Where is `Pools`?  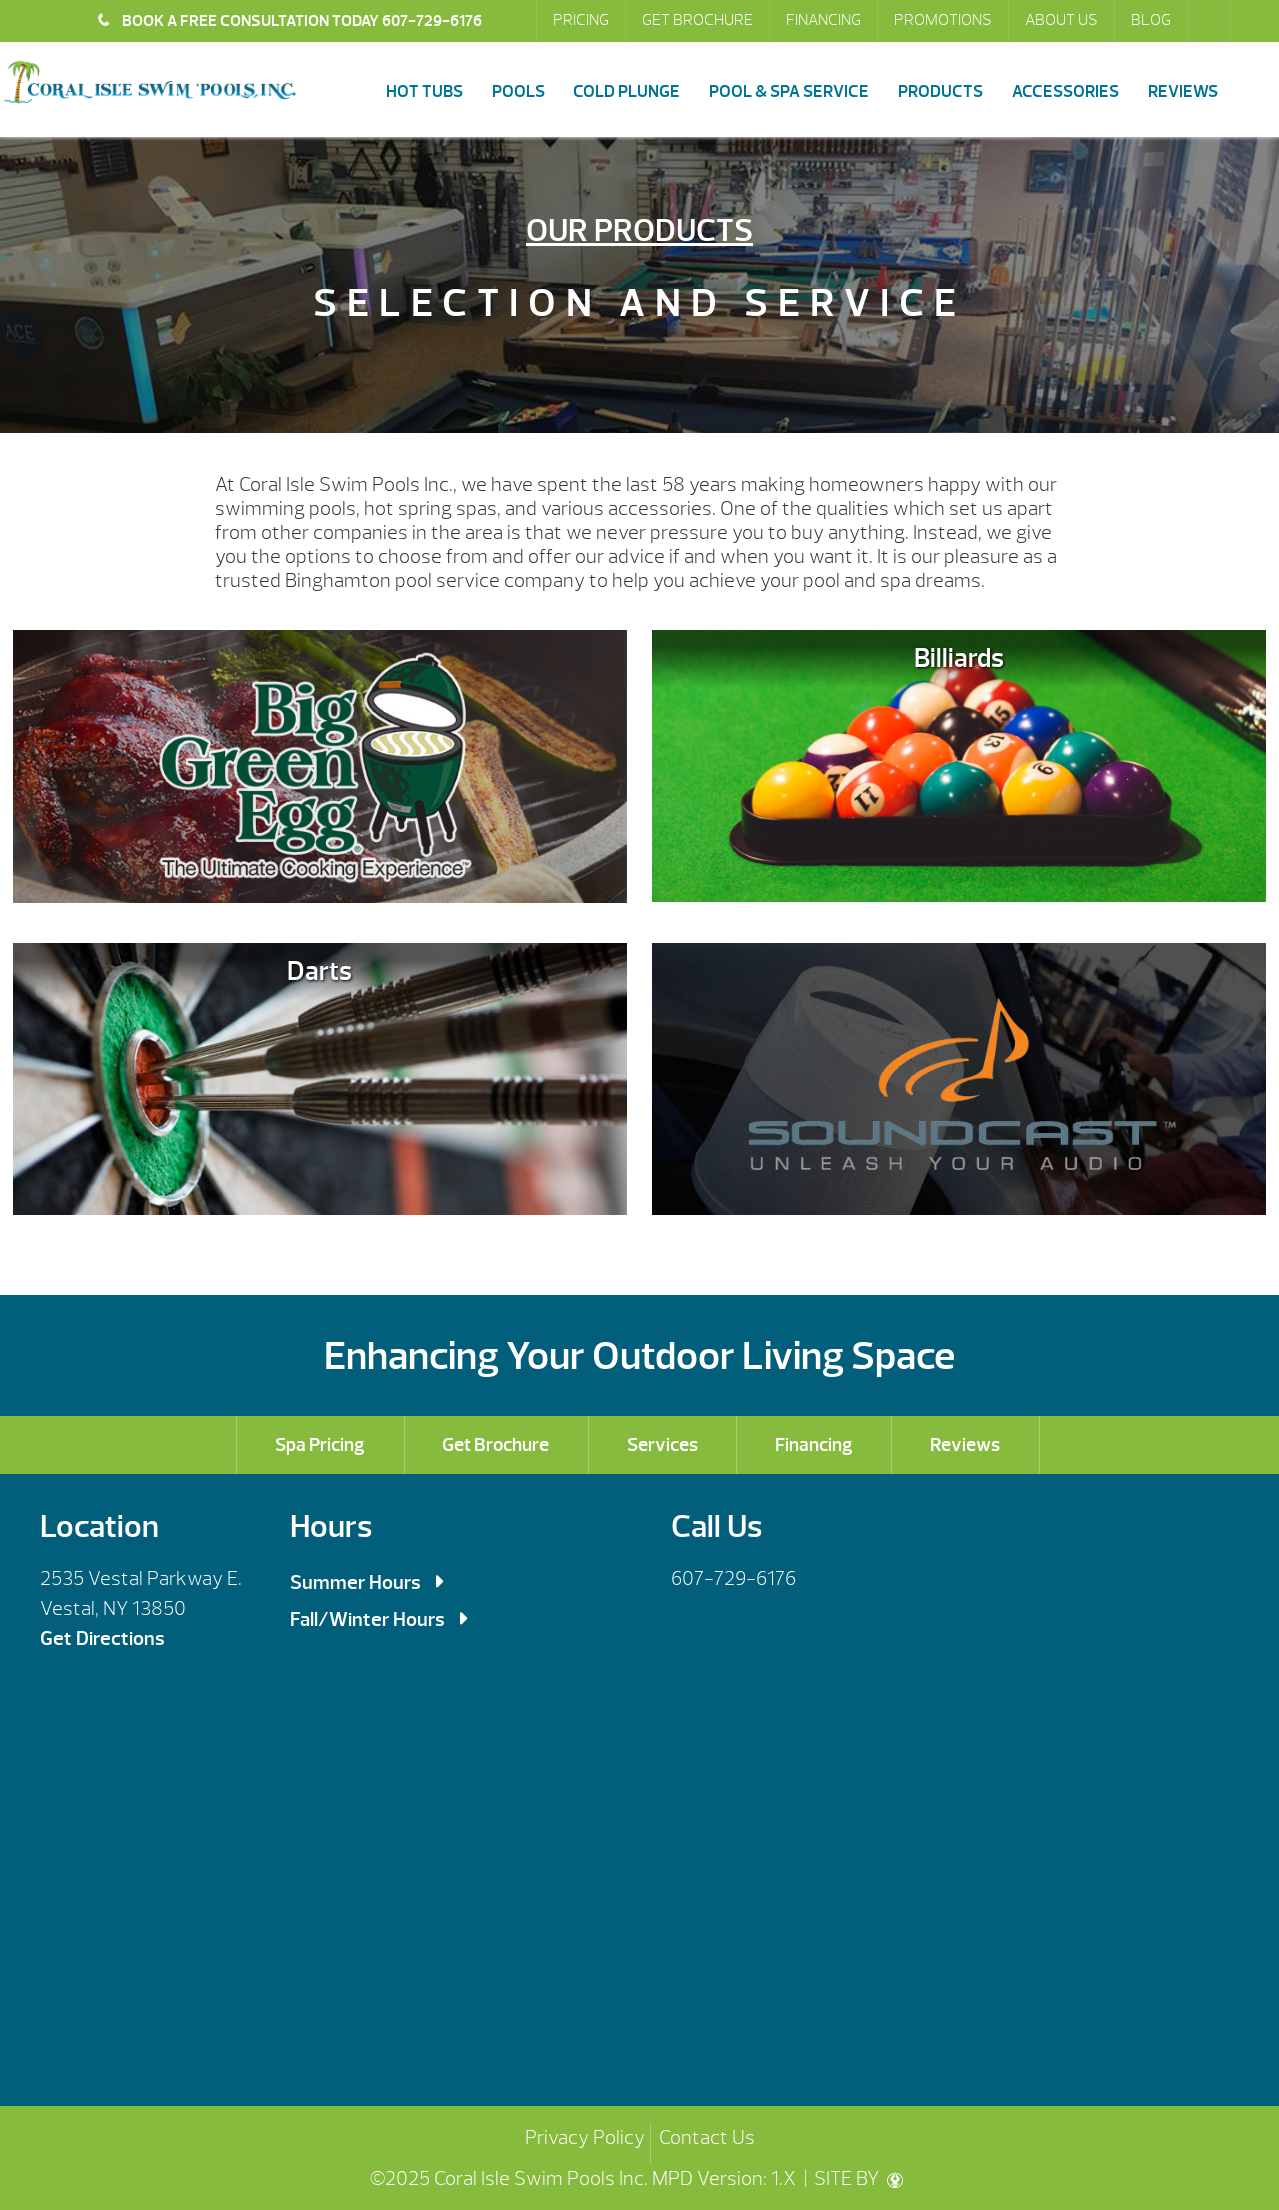
Pools is located at coordinates (518, 91).